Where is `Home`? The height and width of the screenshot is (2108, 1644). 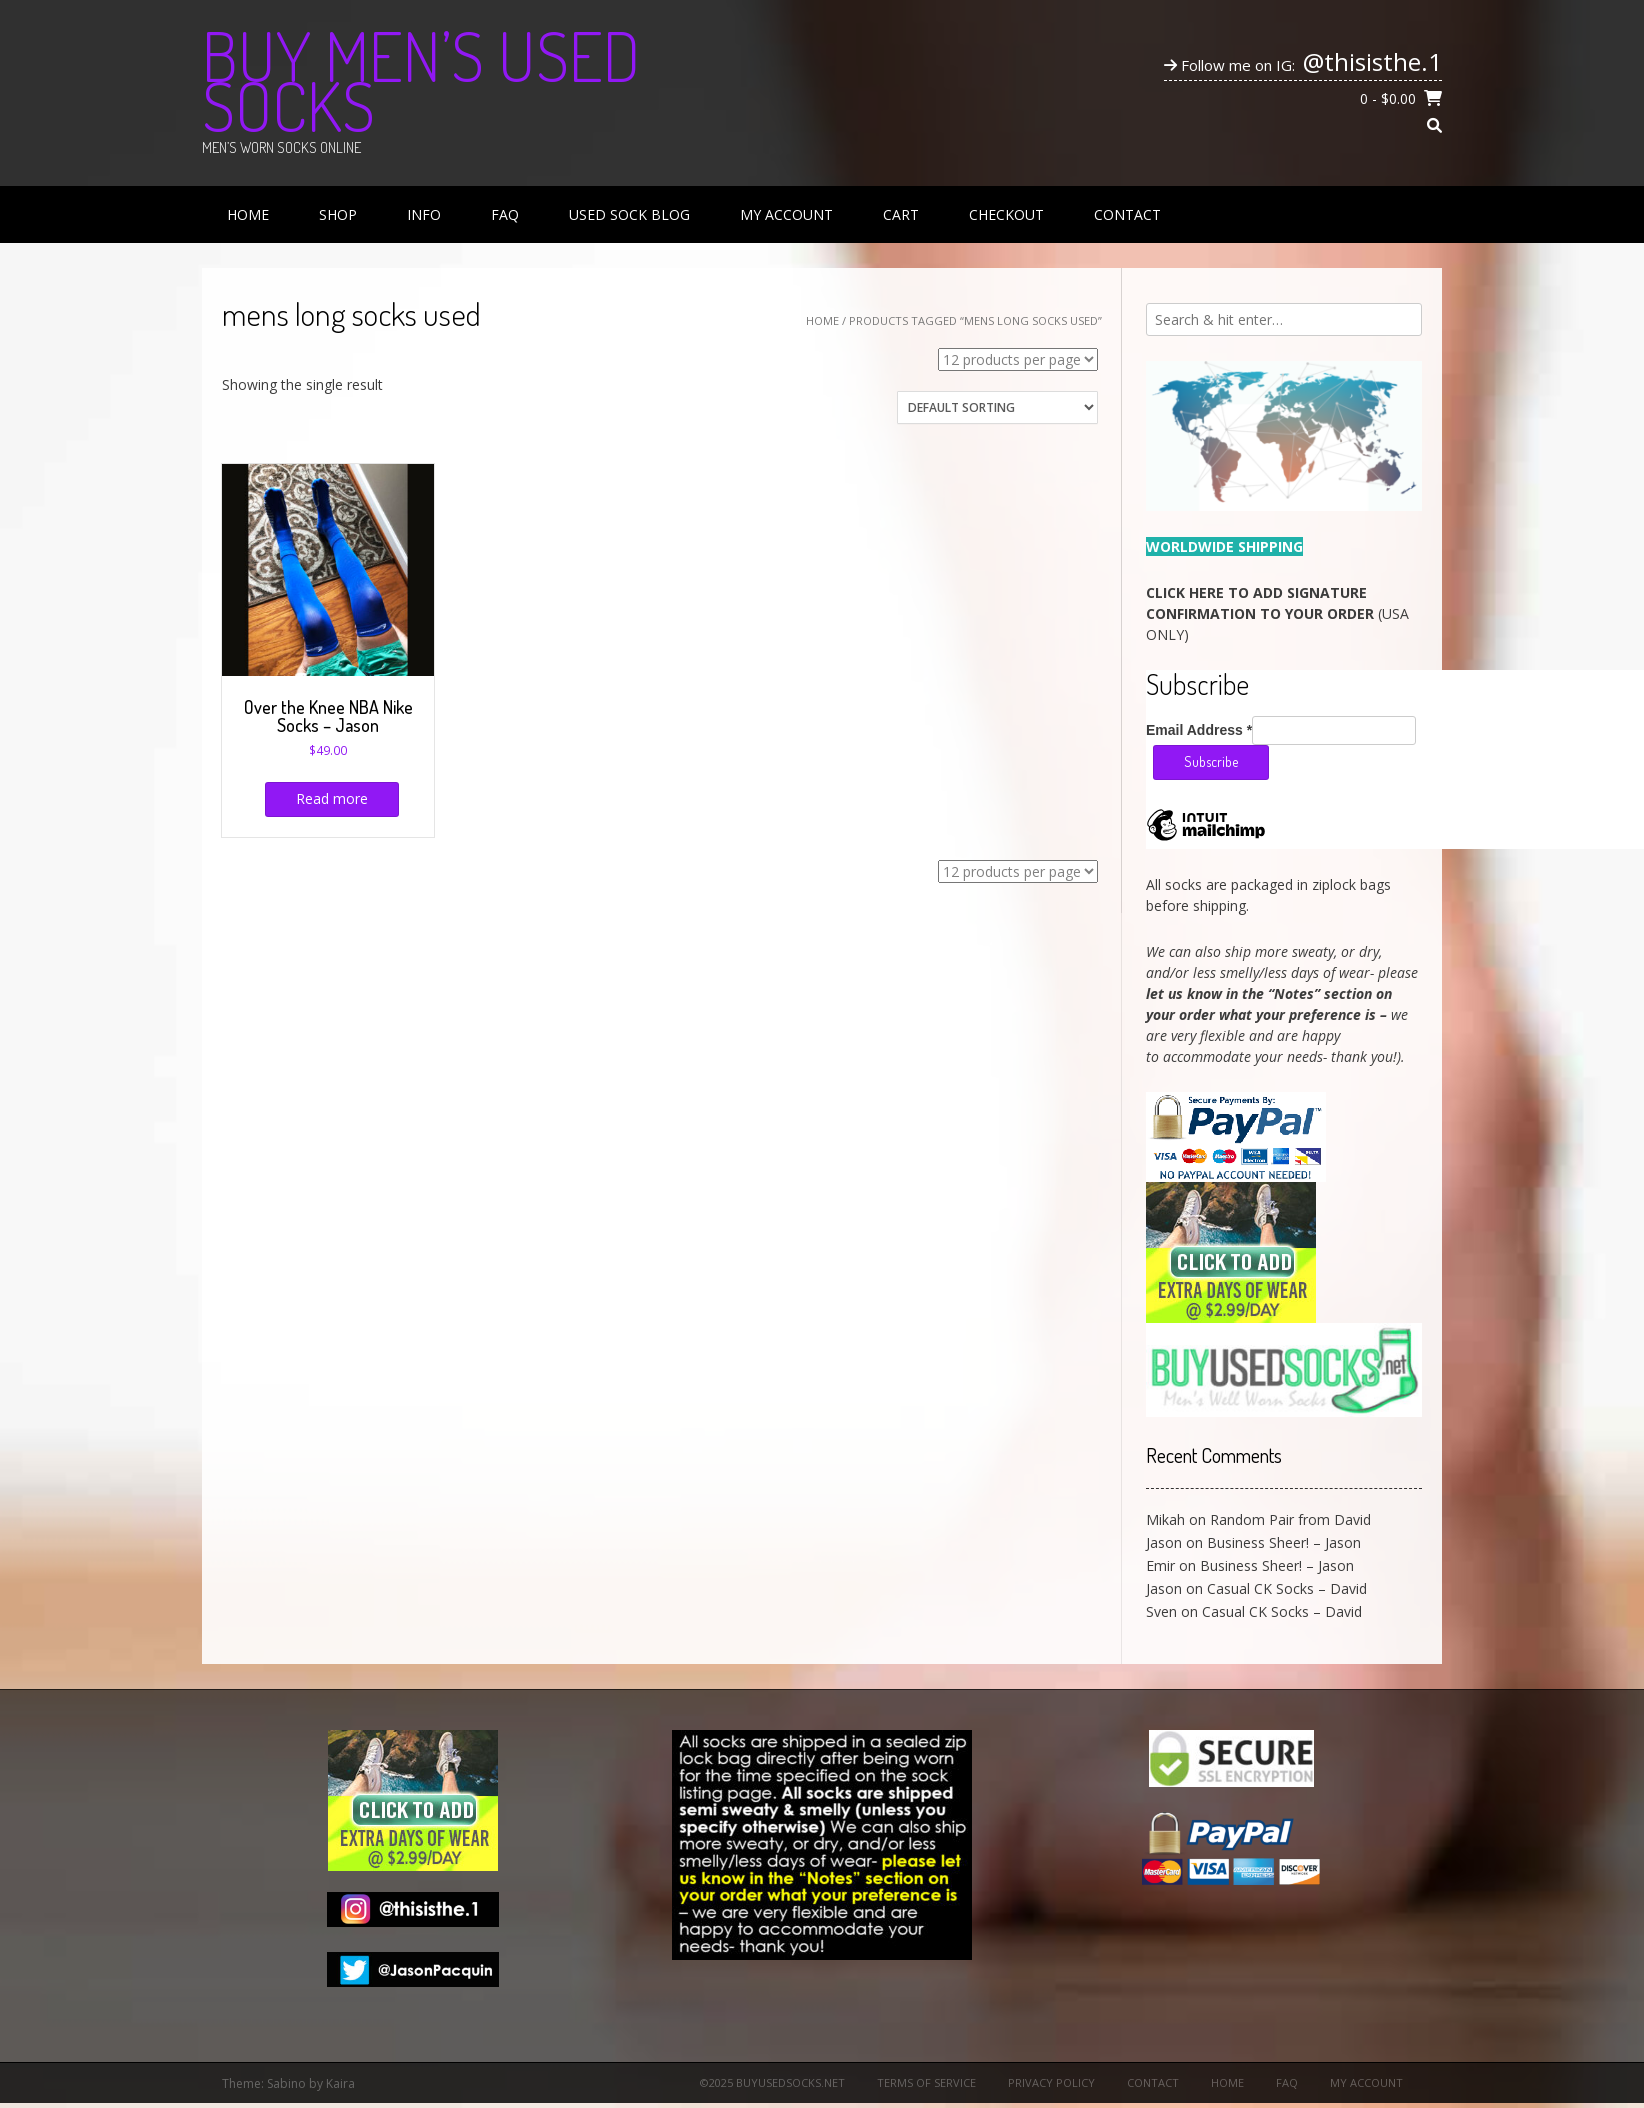
Home is located at coordinates (248, 214).